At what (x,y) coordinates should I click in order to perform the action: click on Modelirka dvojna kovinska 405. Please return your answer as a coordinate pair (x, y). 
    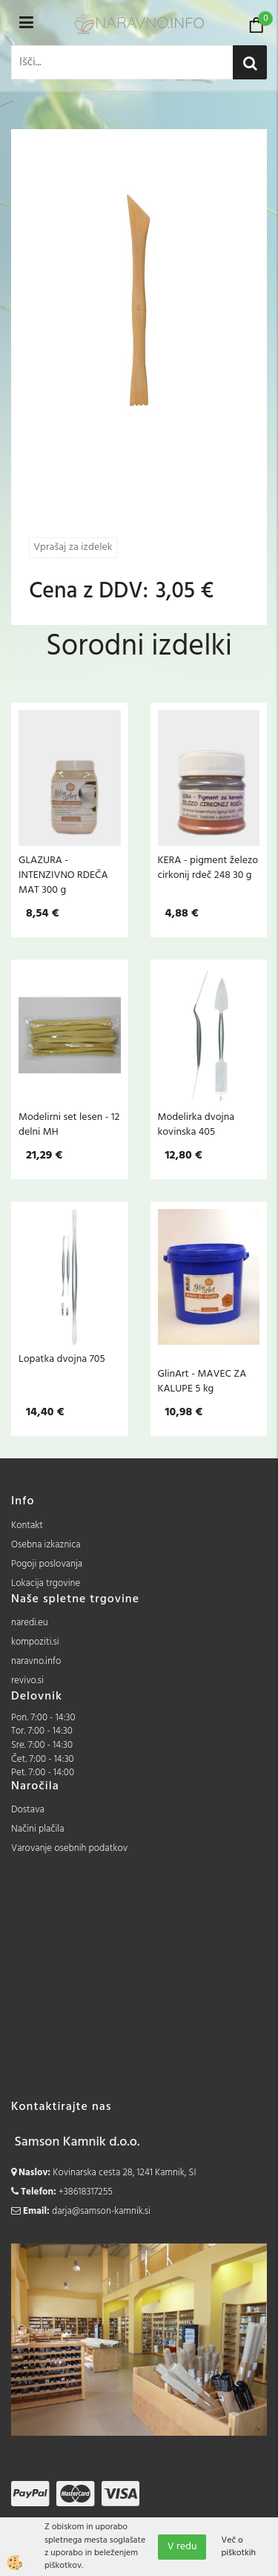
    Looking at the image, I should click on (196, 1124).